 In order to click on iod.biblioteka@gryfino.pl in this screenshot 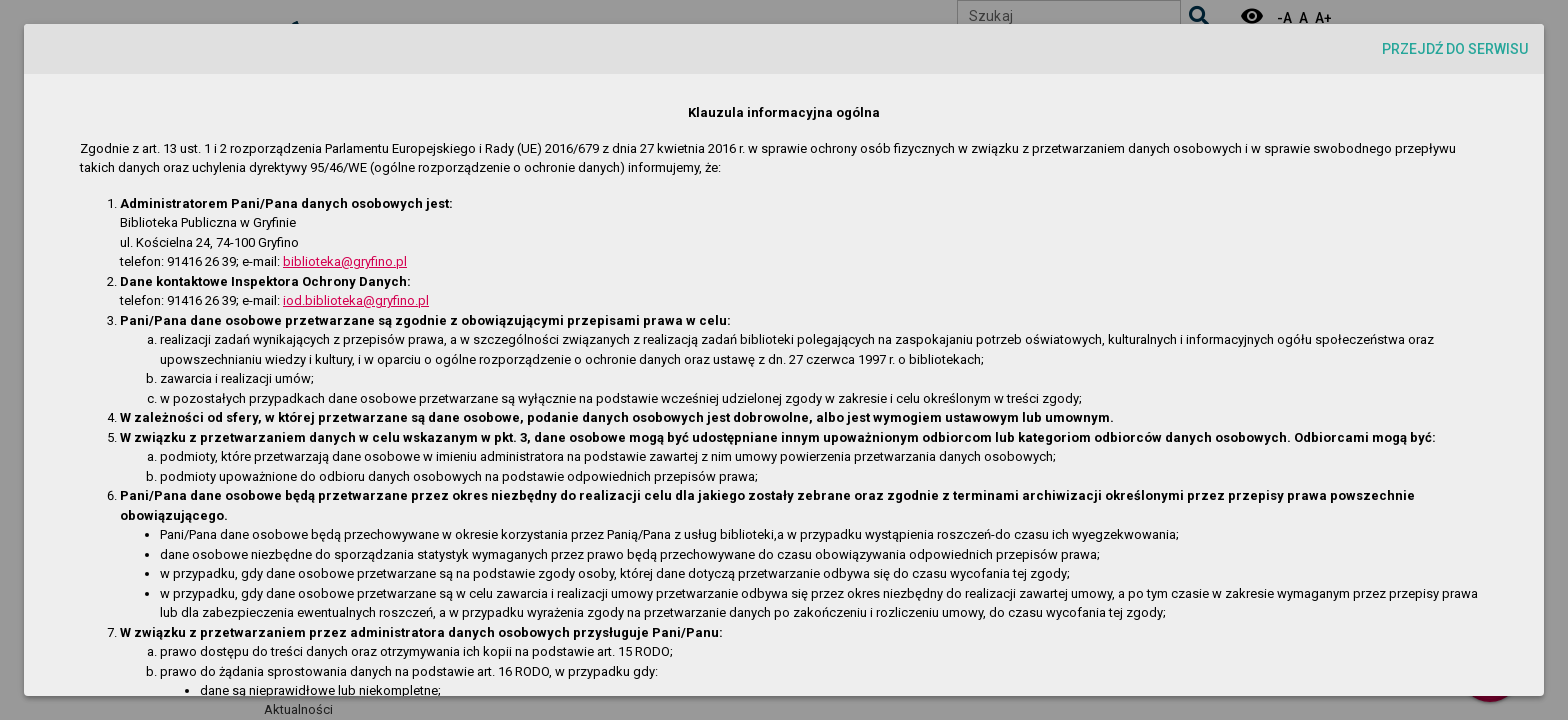, I will do `click(356, 300)`.